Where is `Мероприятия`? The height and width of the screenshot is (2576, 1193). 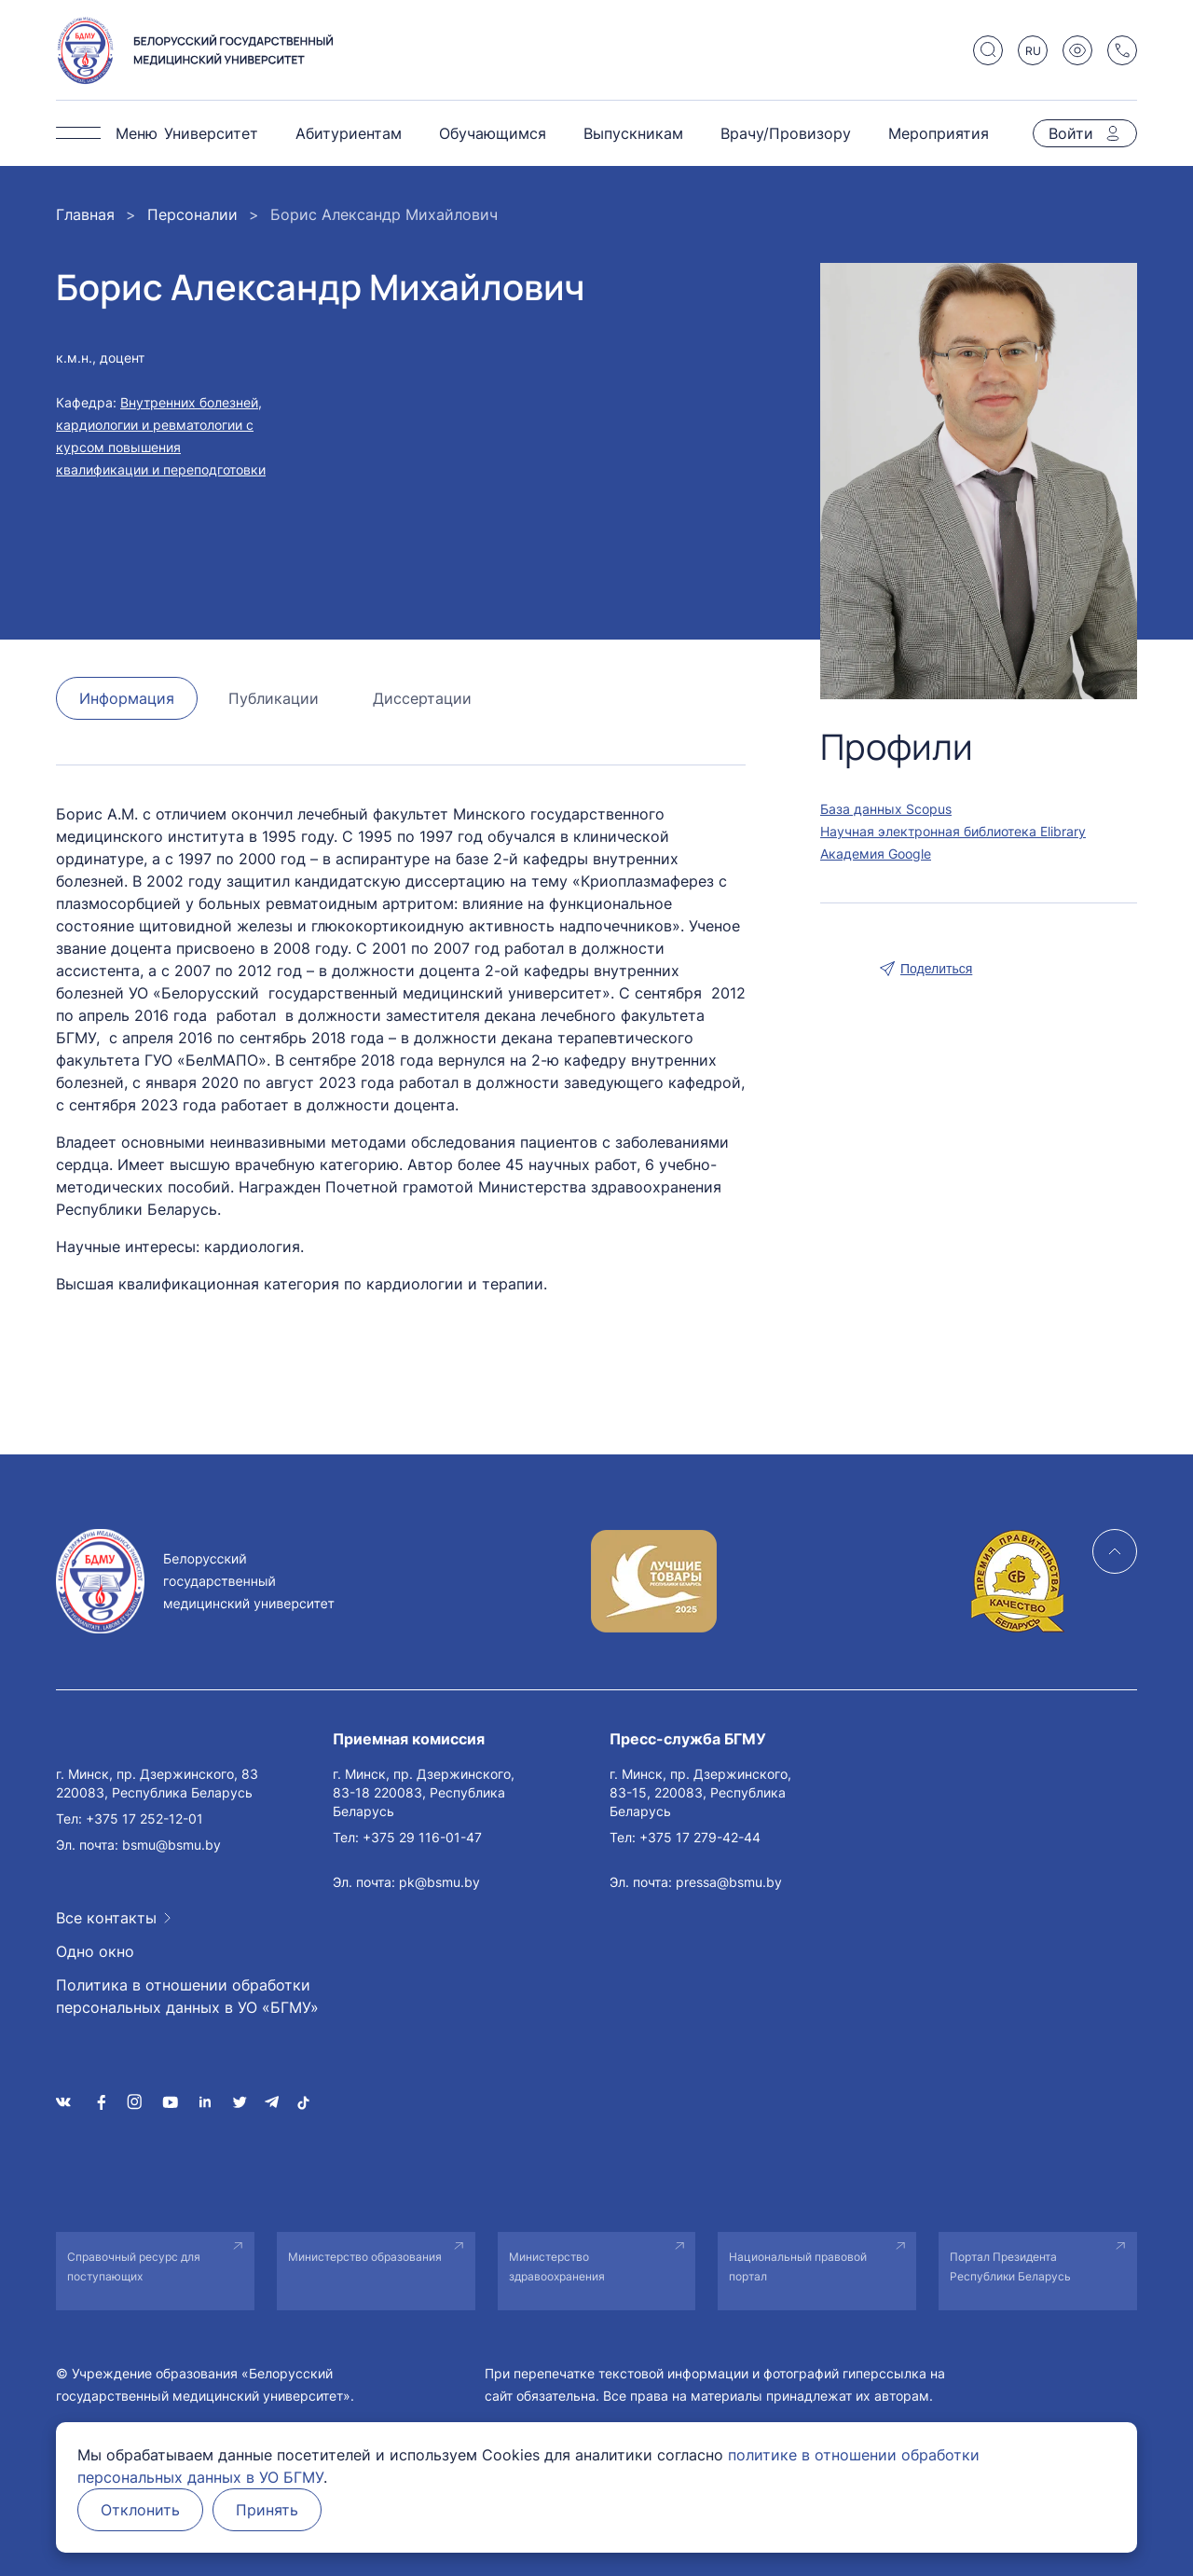 Мероприятия is located at coordinates (938, 133).